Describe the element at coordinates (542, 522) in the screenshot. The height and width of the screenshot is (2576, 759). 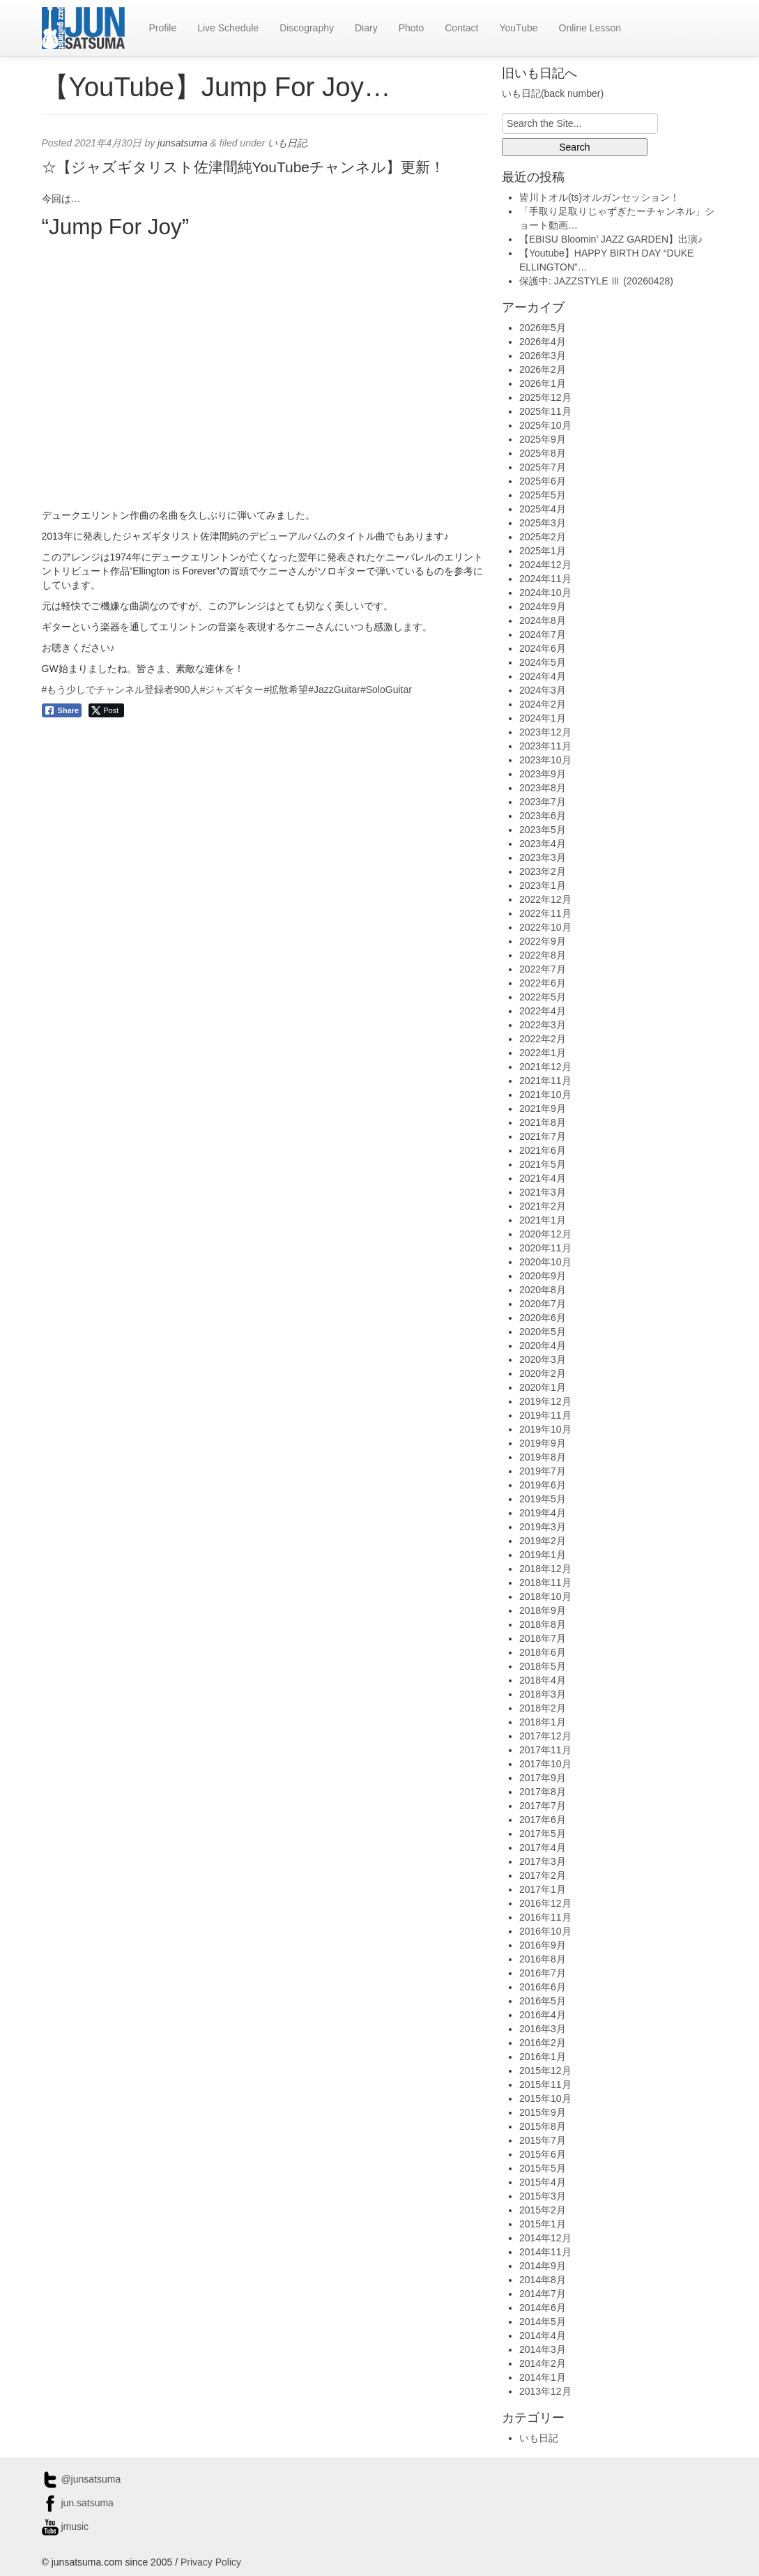
I see `2025年3月` at that location.